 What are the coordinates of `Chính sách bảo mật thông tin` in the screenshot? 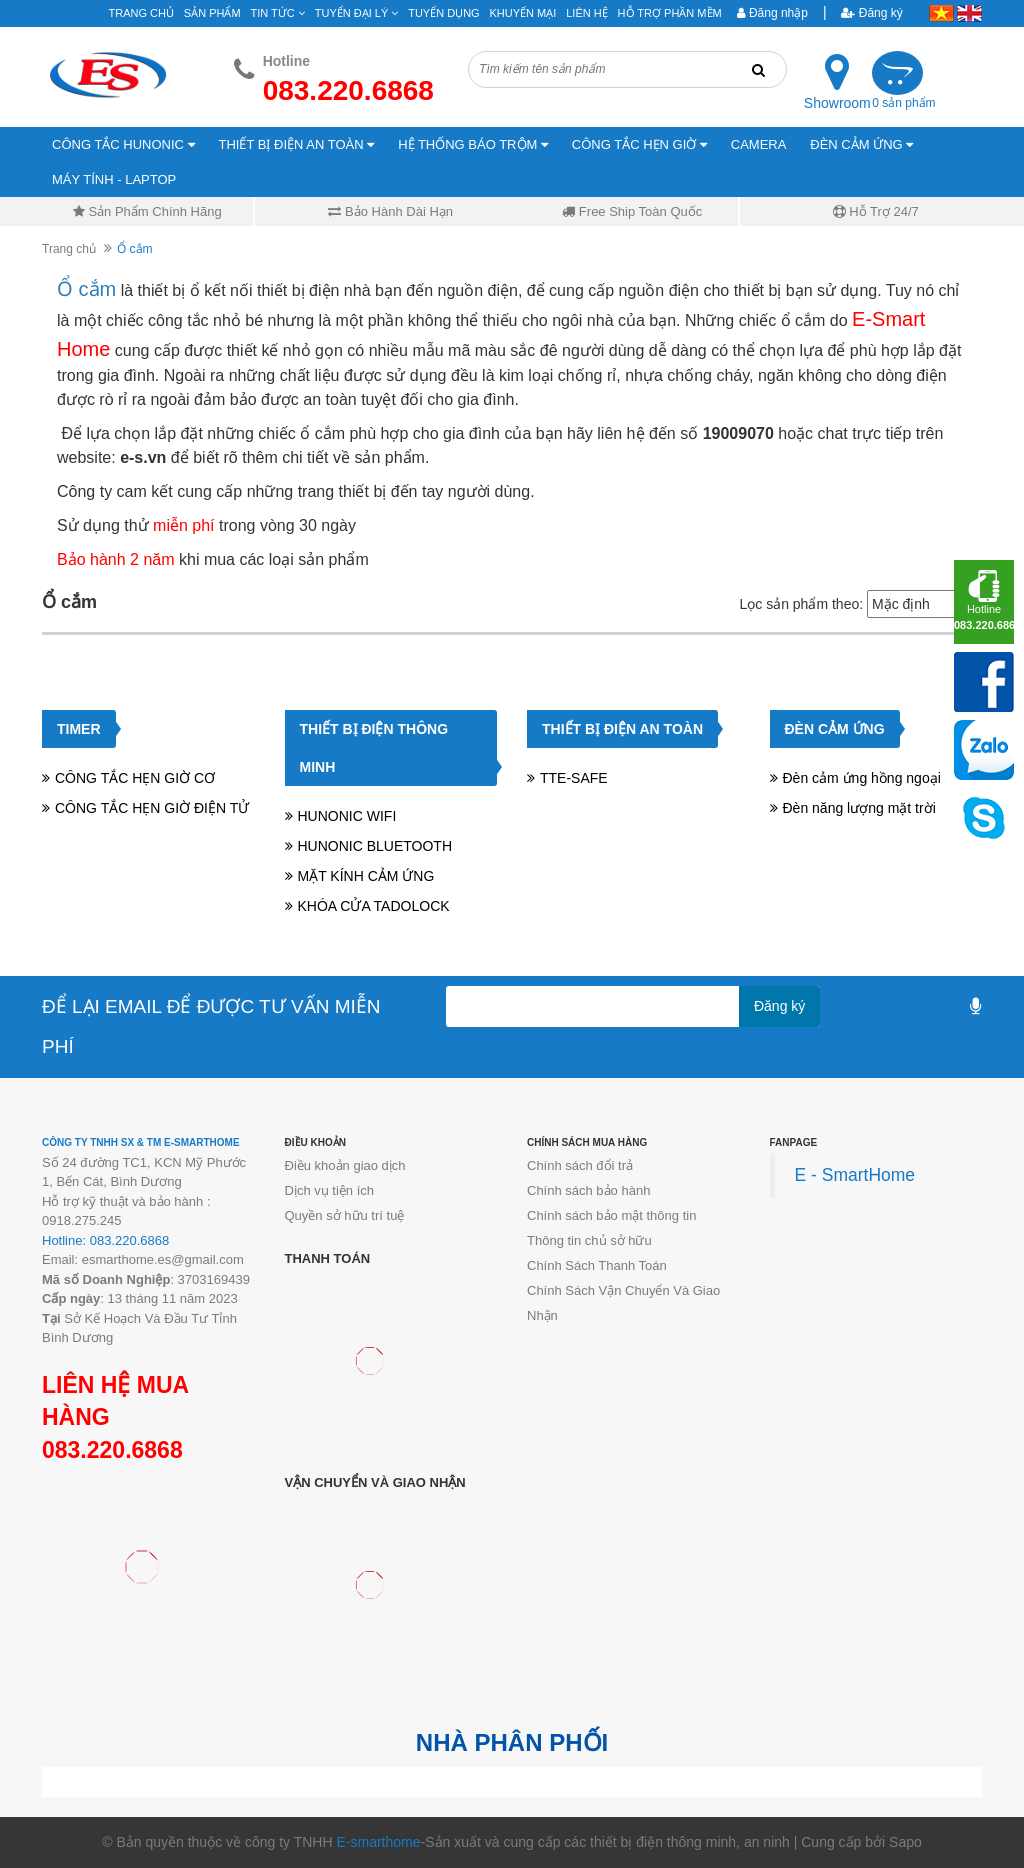 It's located at (611, 1215).